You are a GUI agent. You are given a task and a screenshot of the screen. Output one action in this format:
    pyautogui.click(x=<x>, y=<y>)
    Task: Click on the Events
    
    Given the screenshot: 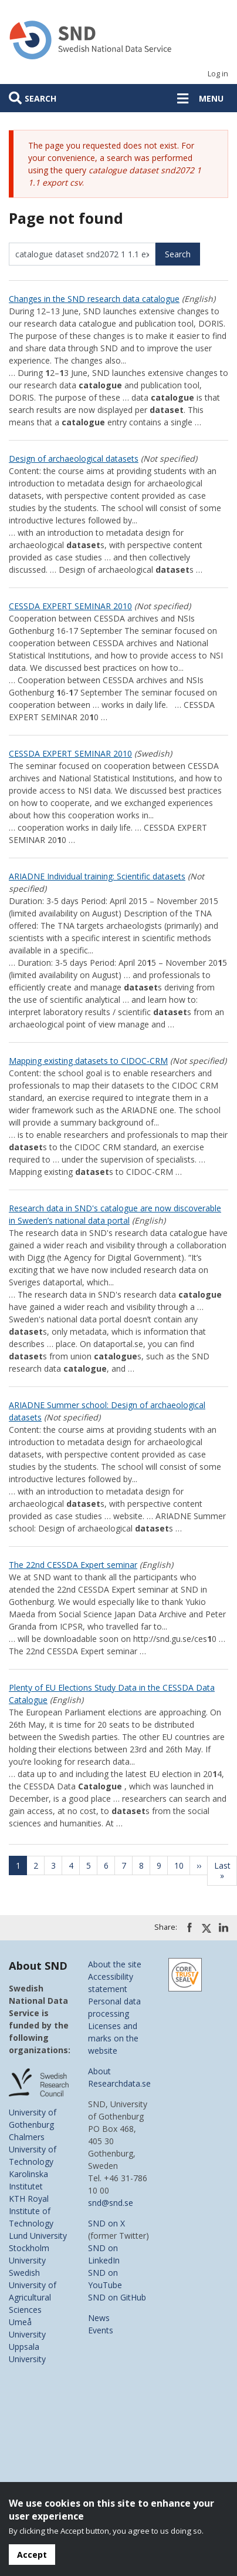 What is the action you would take?
    pyautogui.click(x=100, y=2330)
    